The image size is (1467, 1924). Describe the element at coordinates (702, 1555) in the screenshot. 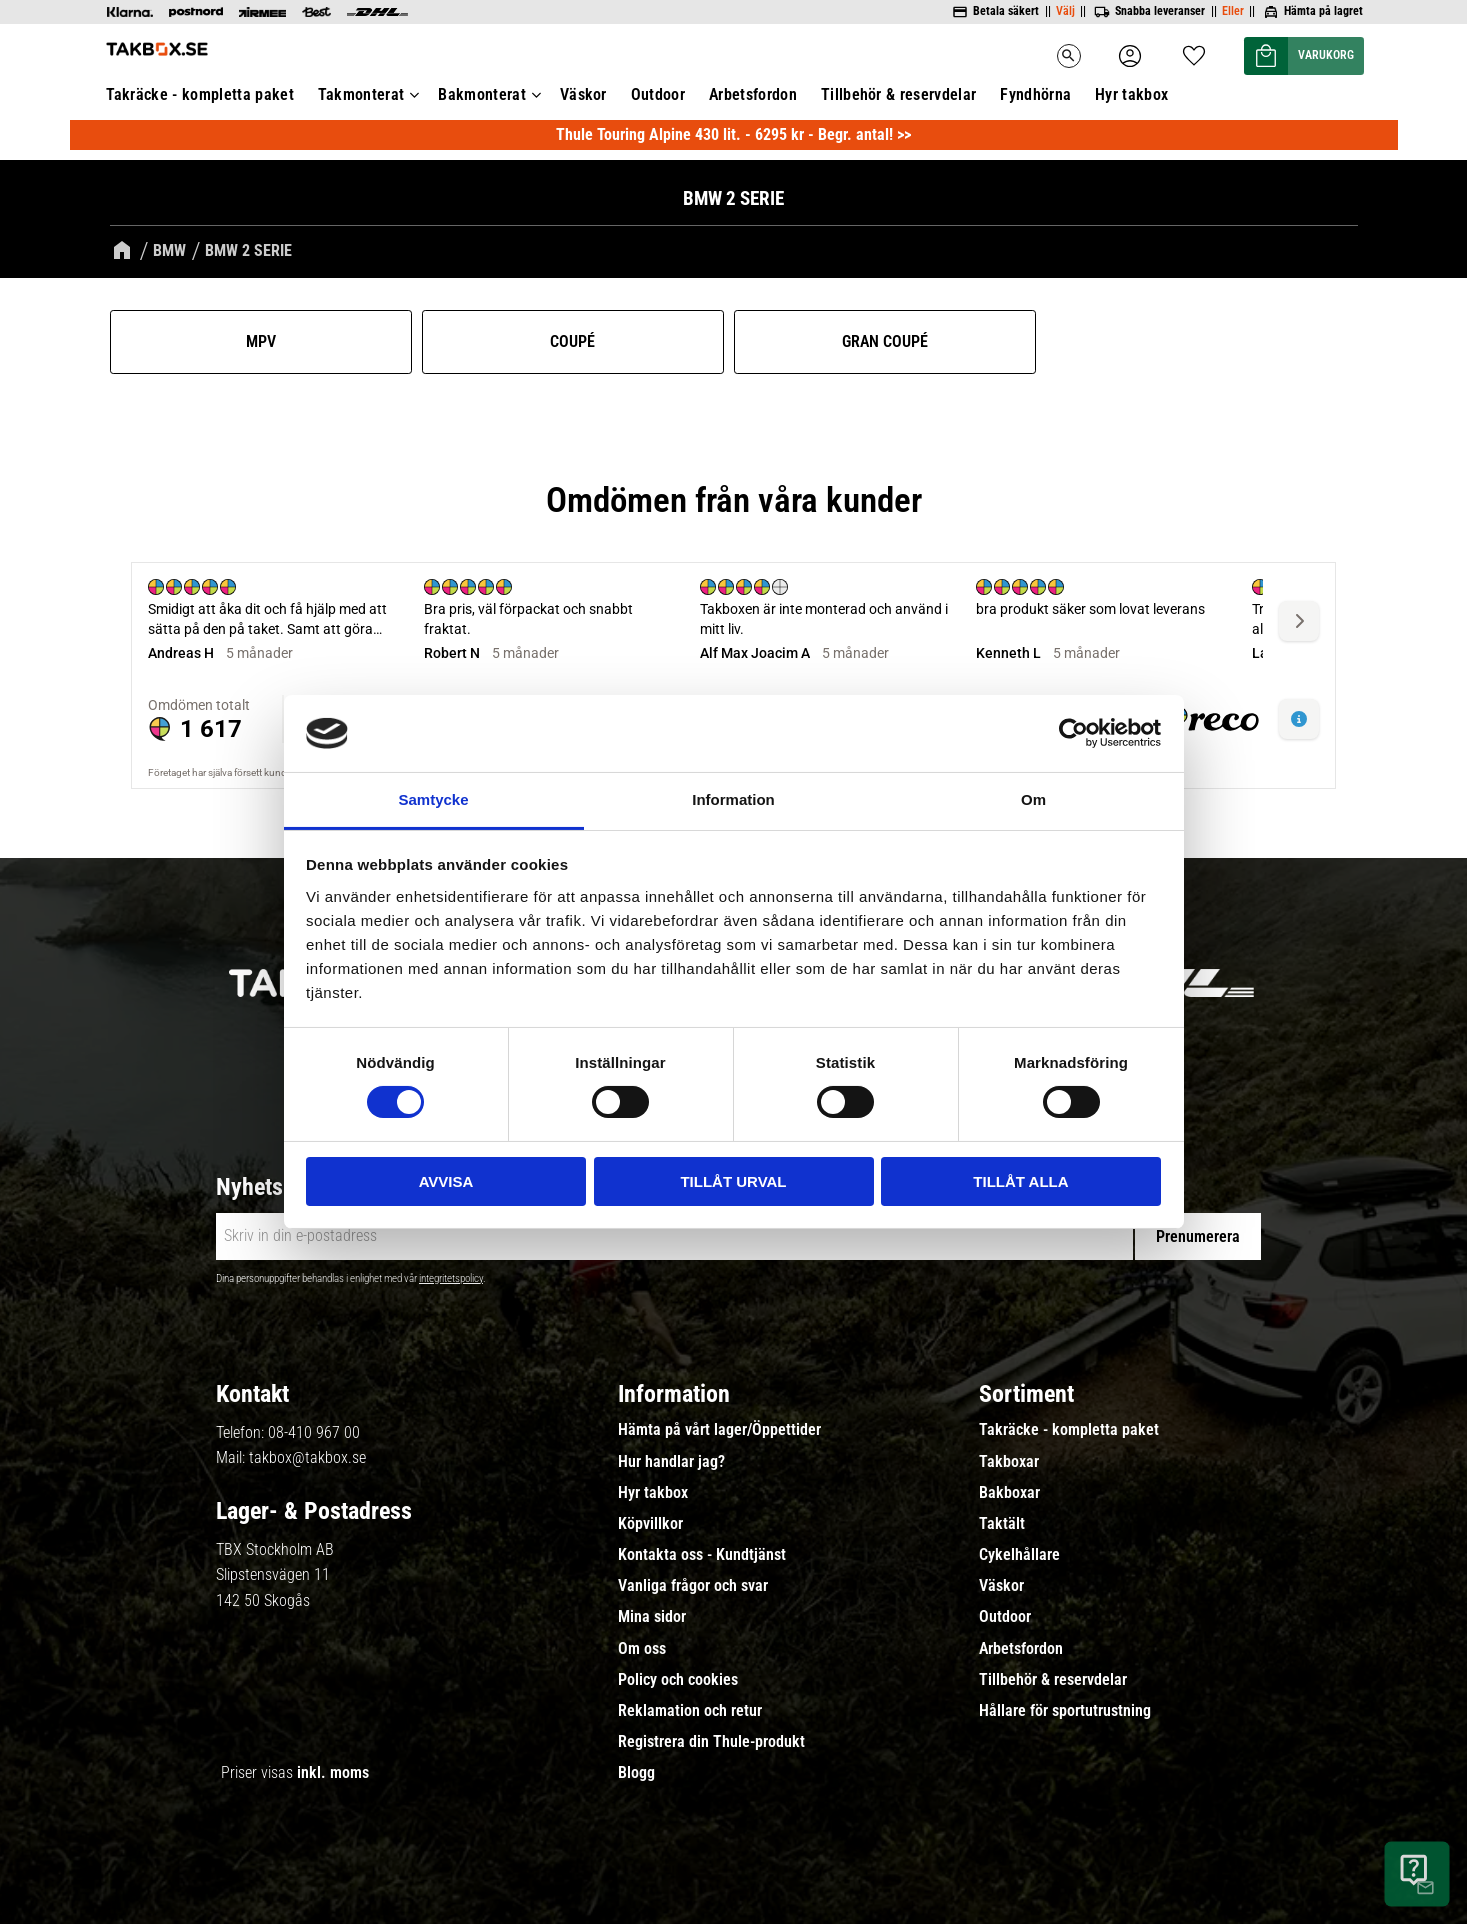

I see `Kontakta oss - Kundtjänst [menuitem]` at that location.